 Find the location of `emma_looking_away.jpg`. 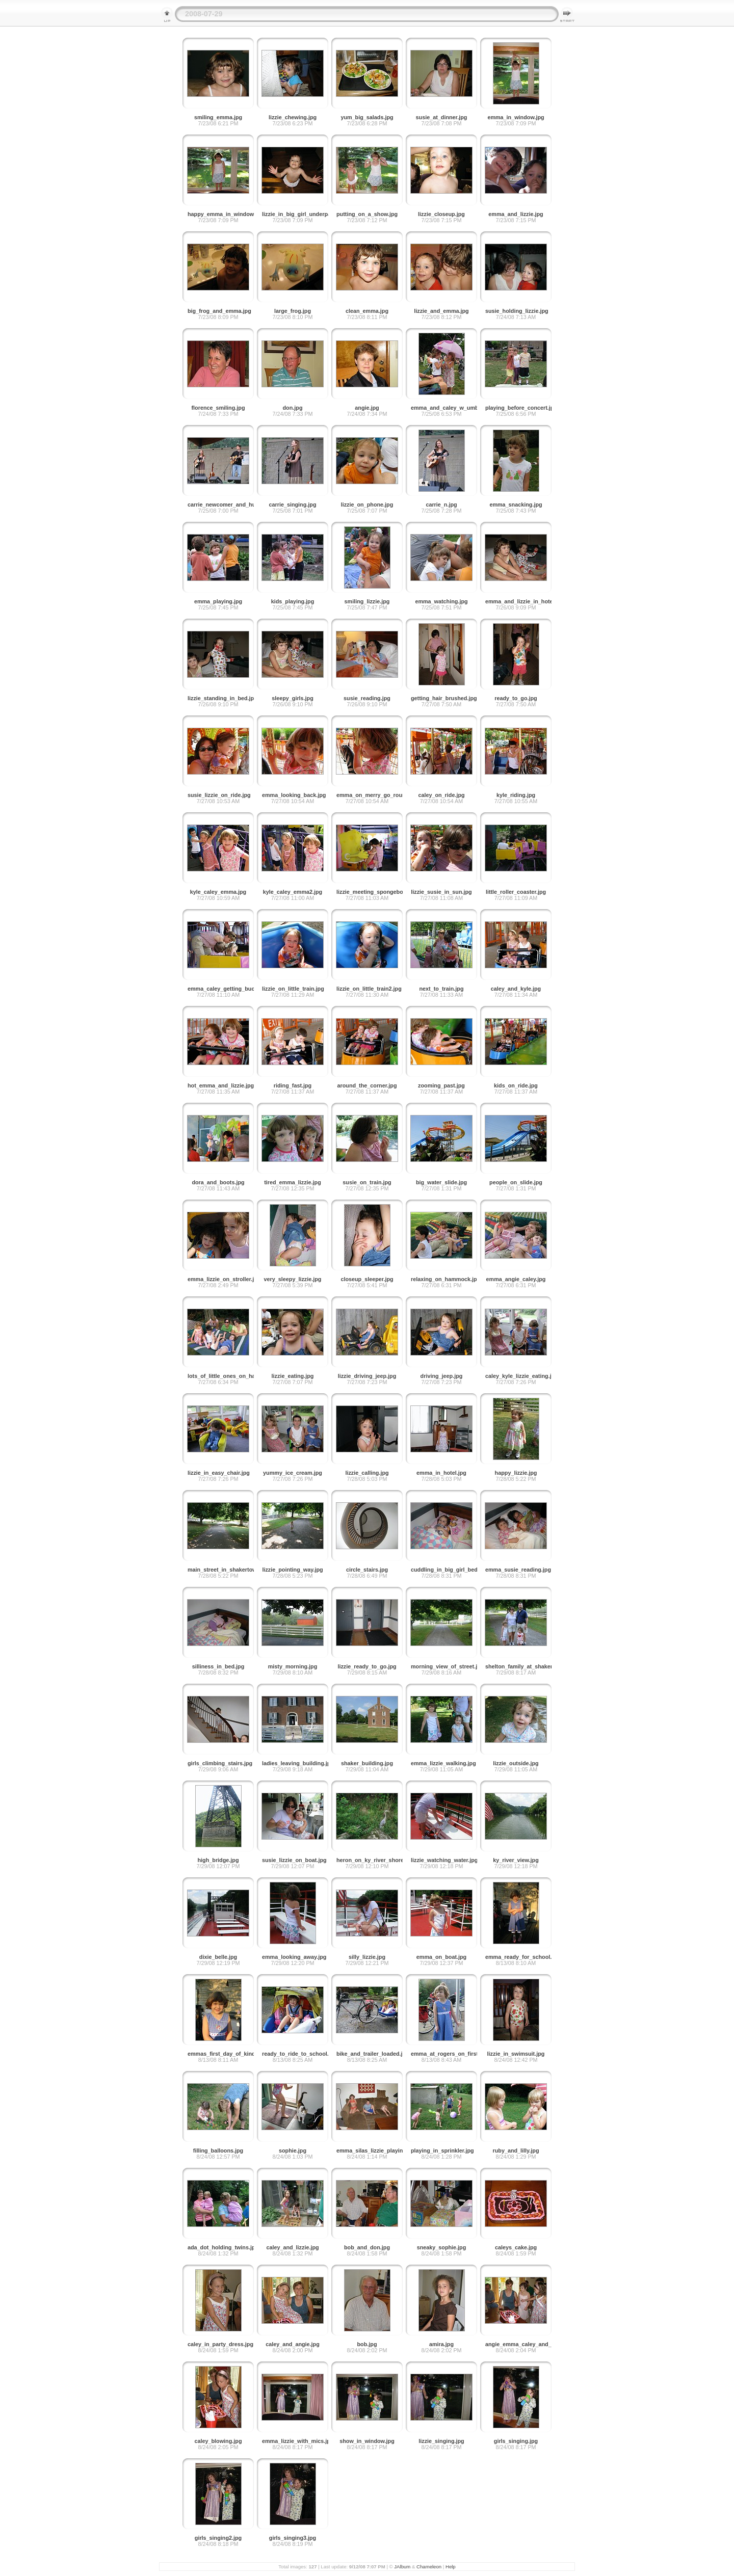

emma_looking_away.jpg is located at coordinates (294, 1957).